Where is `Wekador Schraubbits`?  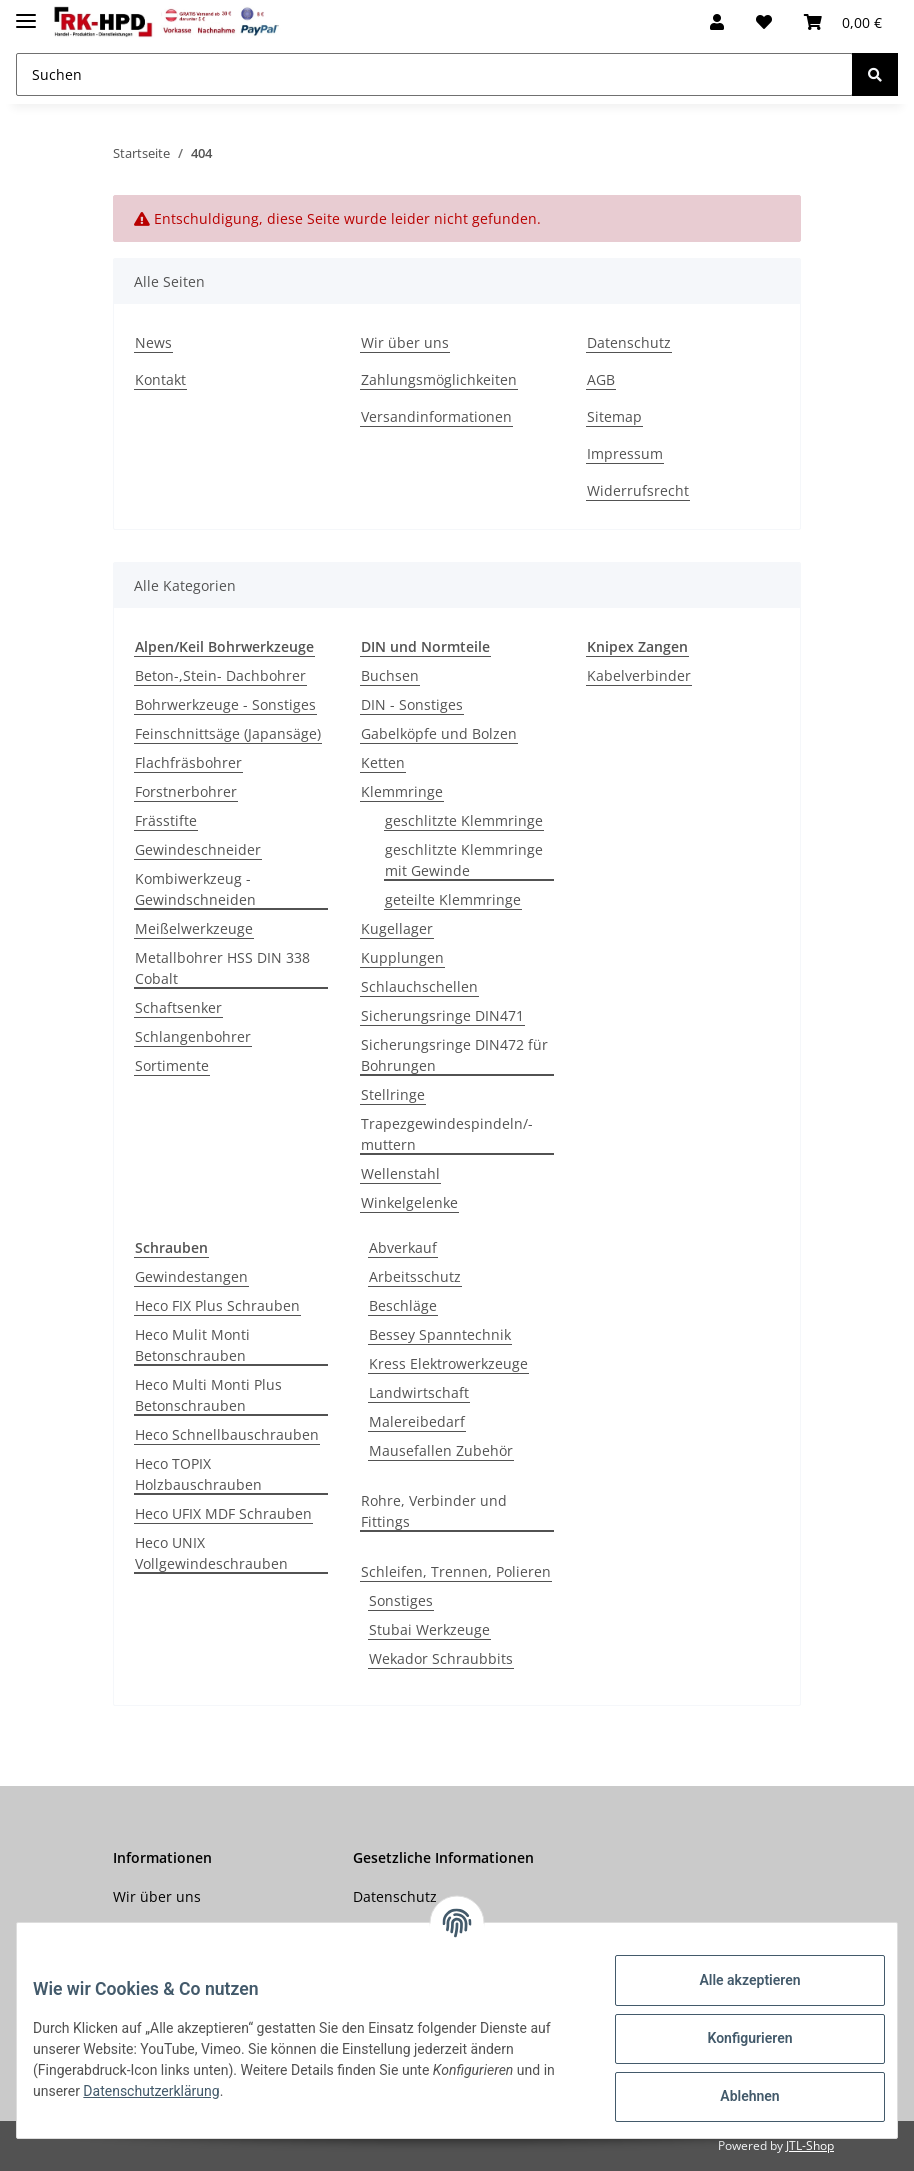 Wekador Schraubbits is located at coordinates (441, 1658).